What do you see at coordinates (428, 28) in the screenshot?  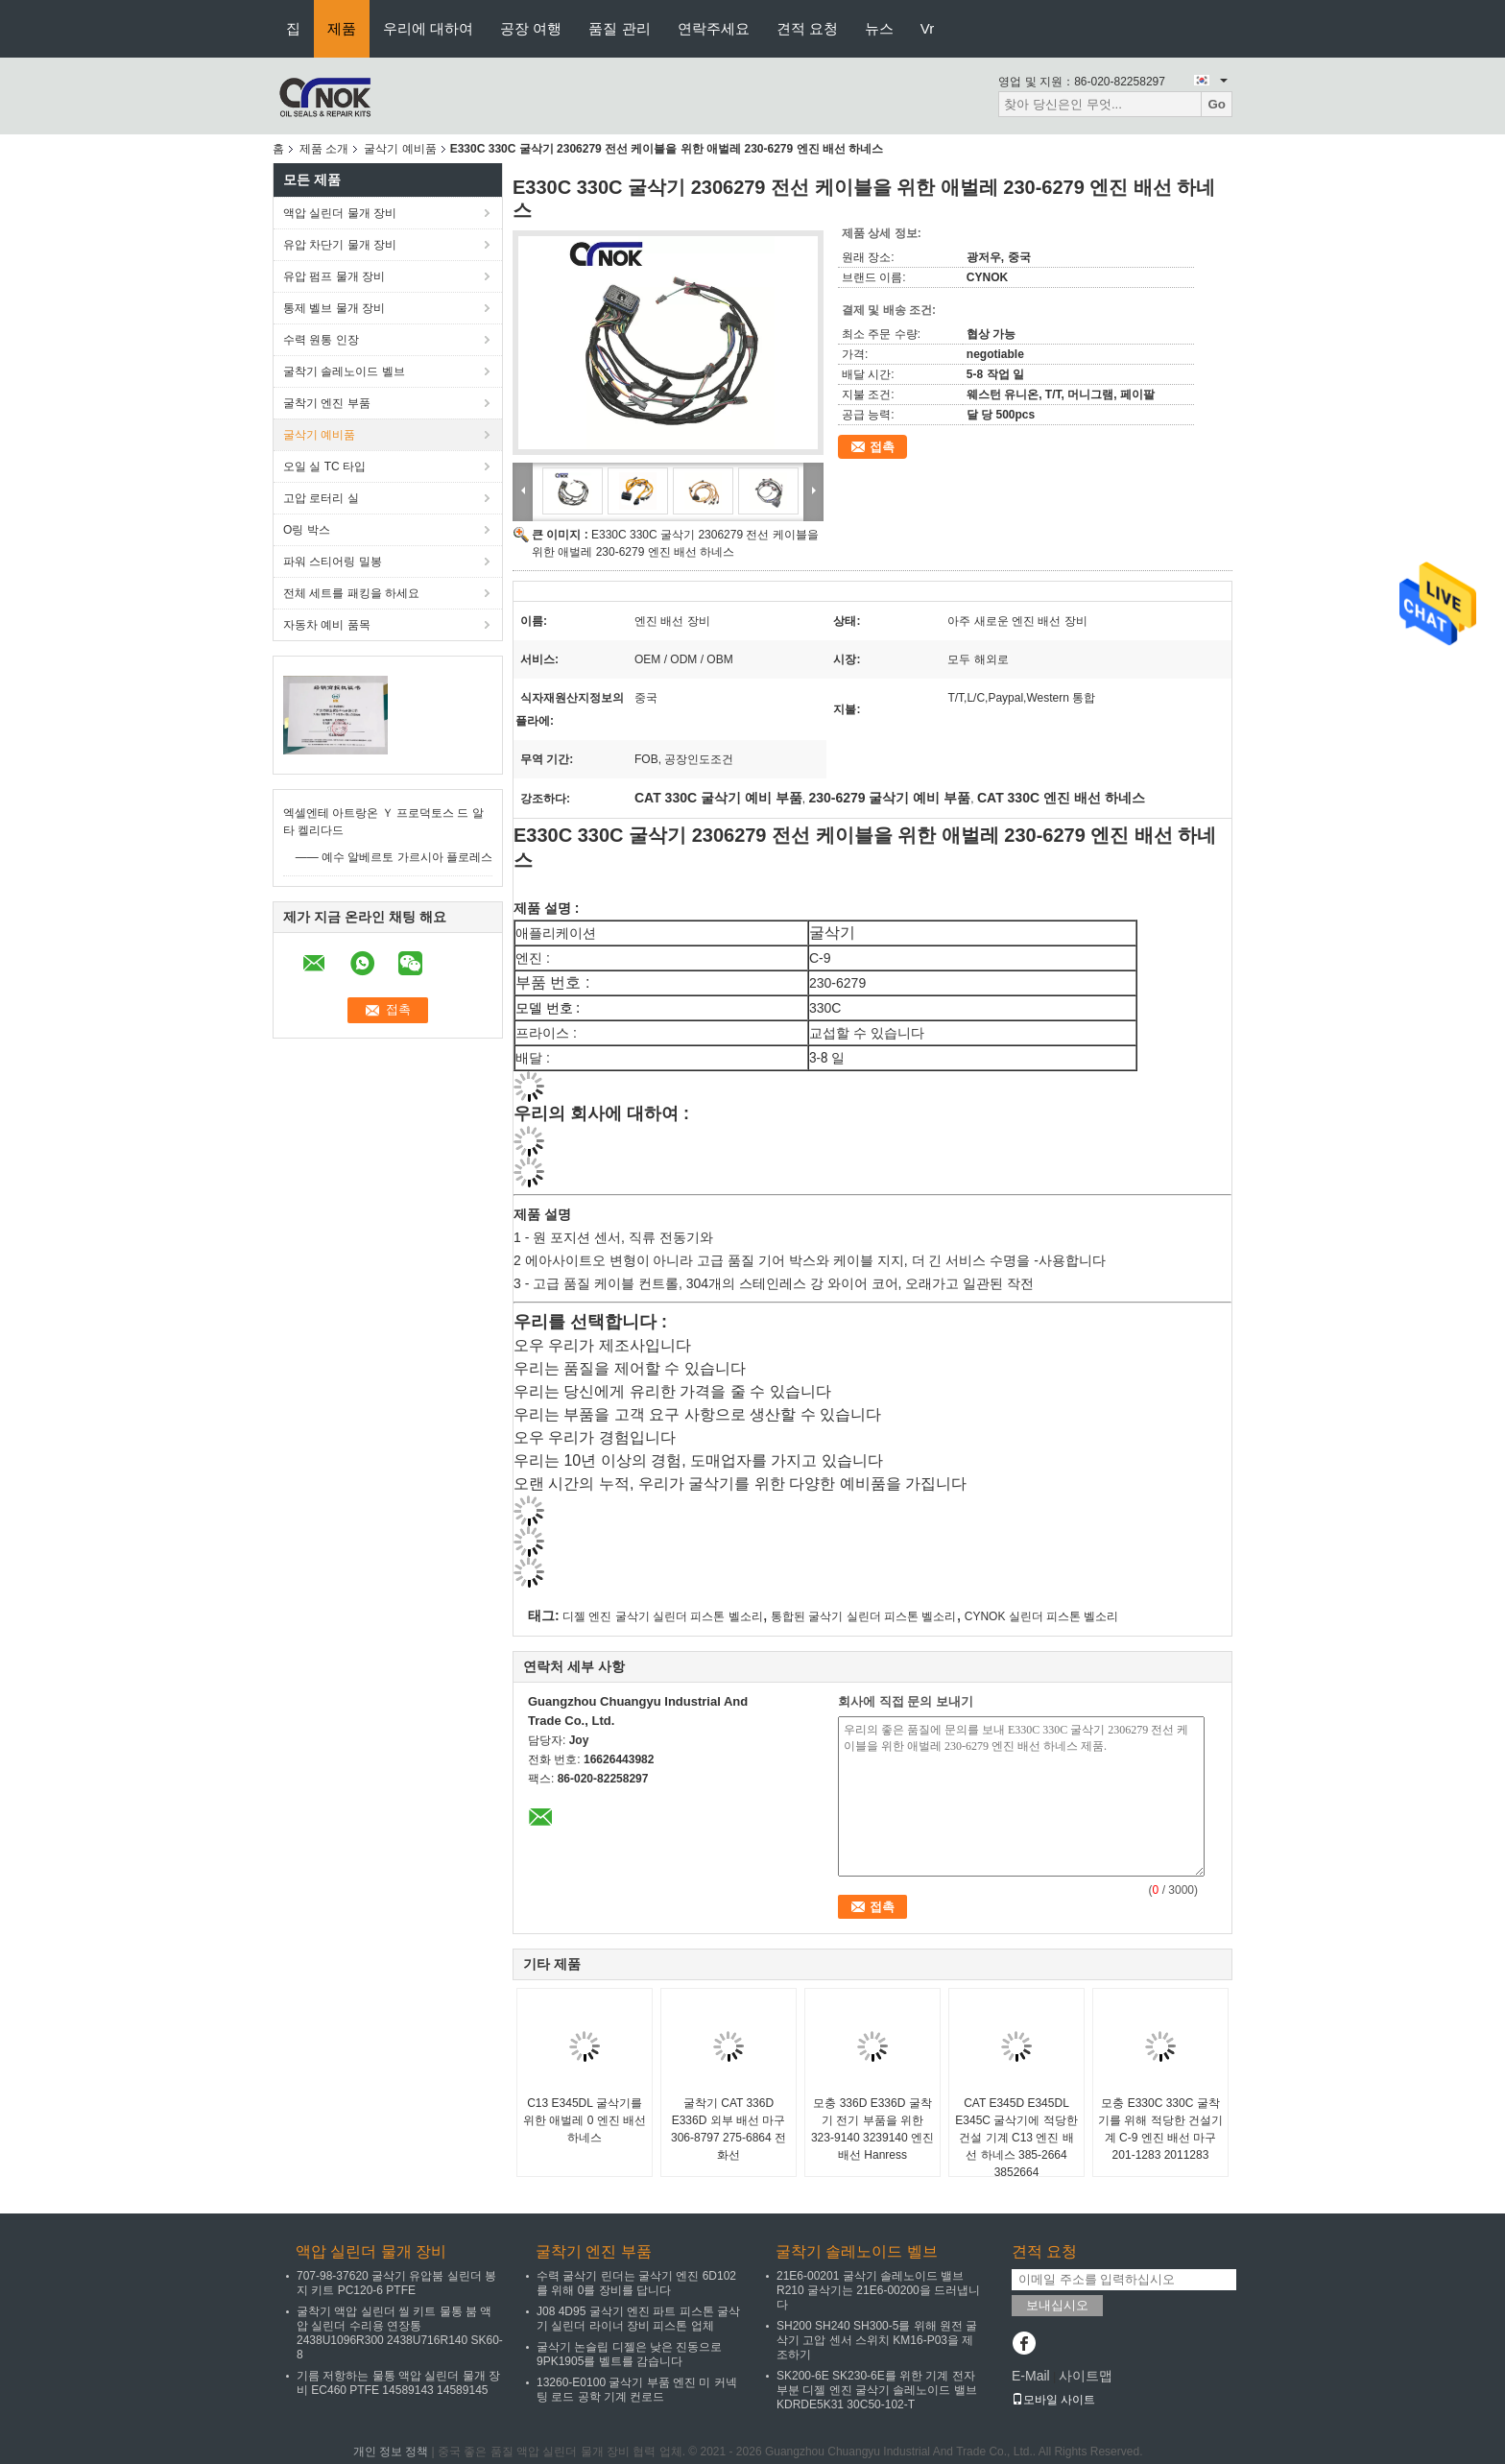 I see `우리에 대하여` at bounding box center [428, 28].